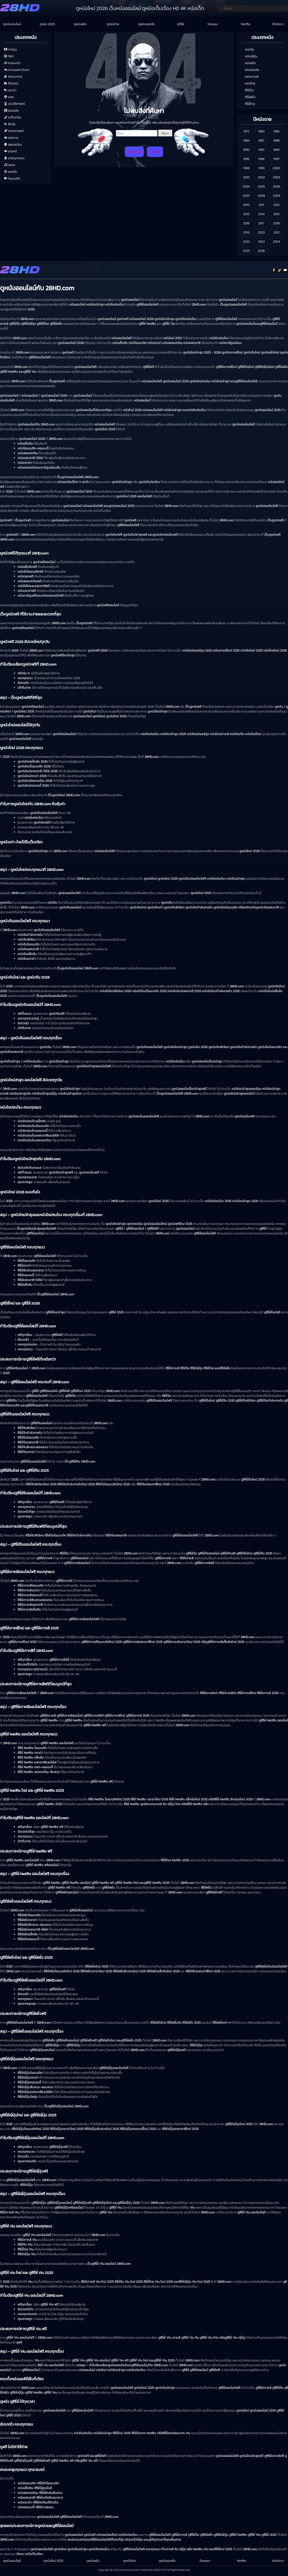  Describe the element at coordinates (276, 223) in the screenshot. I see `2018` at that location.